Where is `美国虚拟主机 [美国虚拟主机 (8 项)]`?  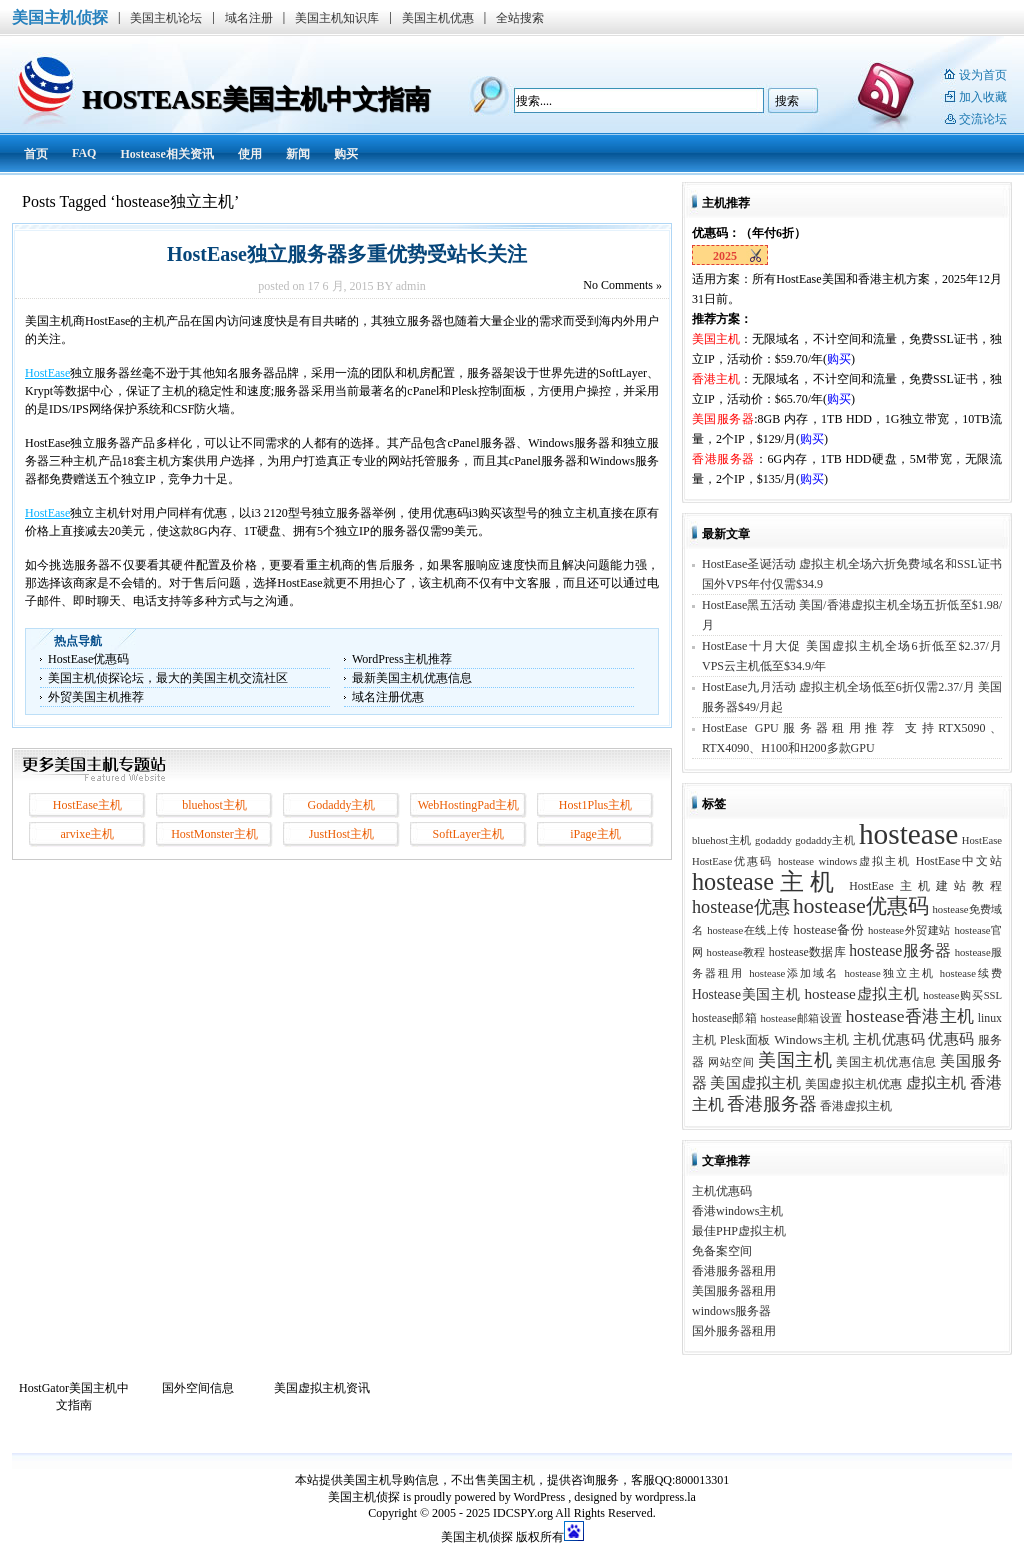
美国虚拟主机 [美国虚拟主机 (8 项)] is located at coordinates (755, 1082).